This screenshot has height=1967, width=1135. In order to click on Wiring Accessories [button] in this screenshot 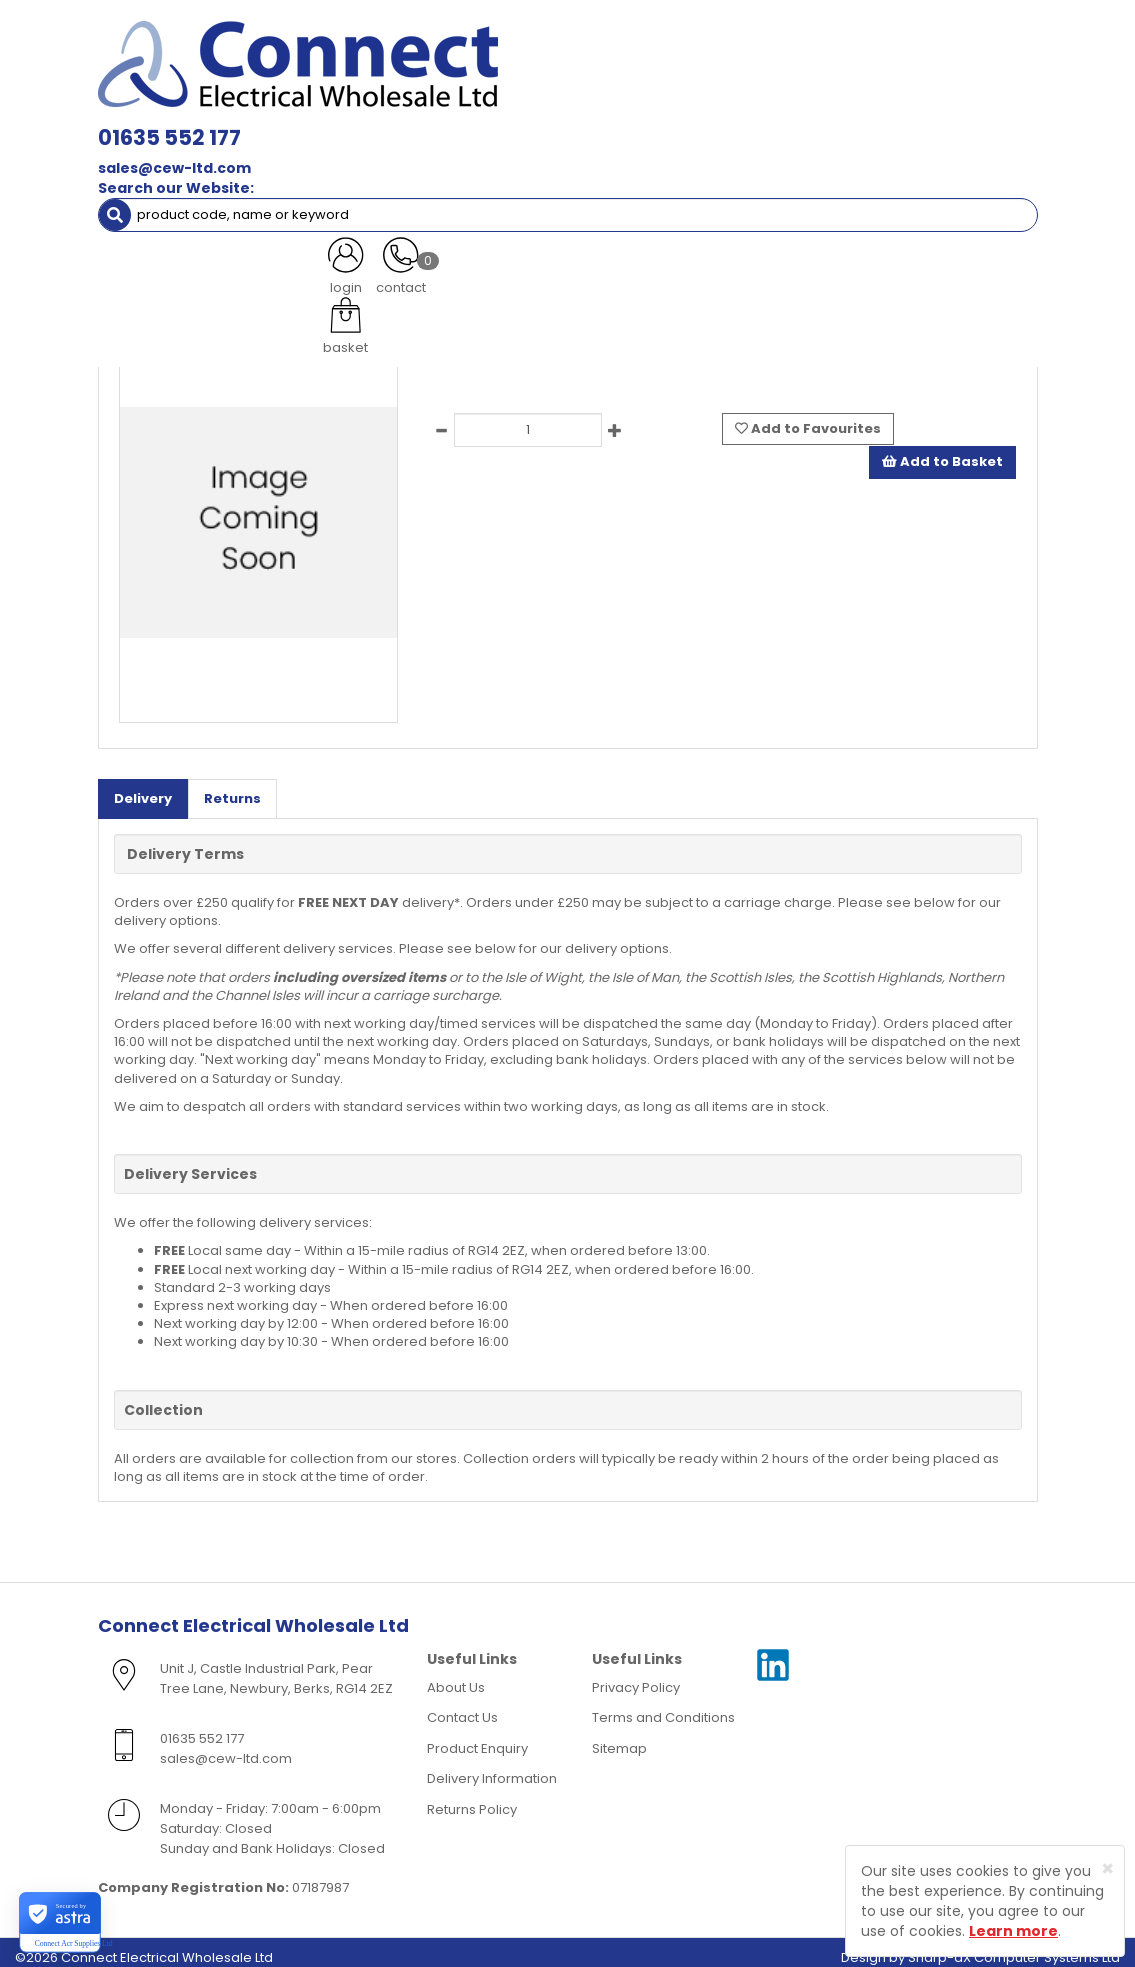, I will do `click(601, 107)`.